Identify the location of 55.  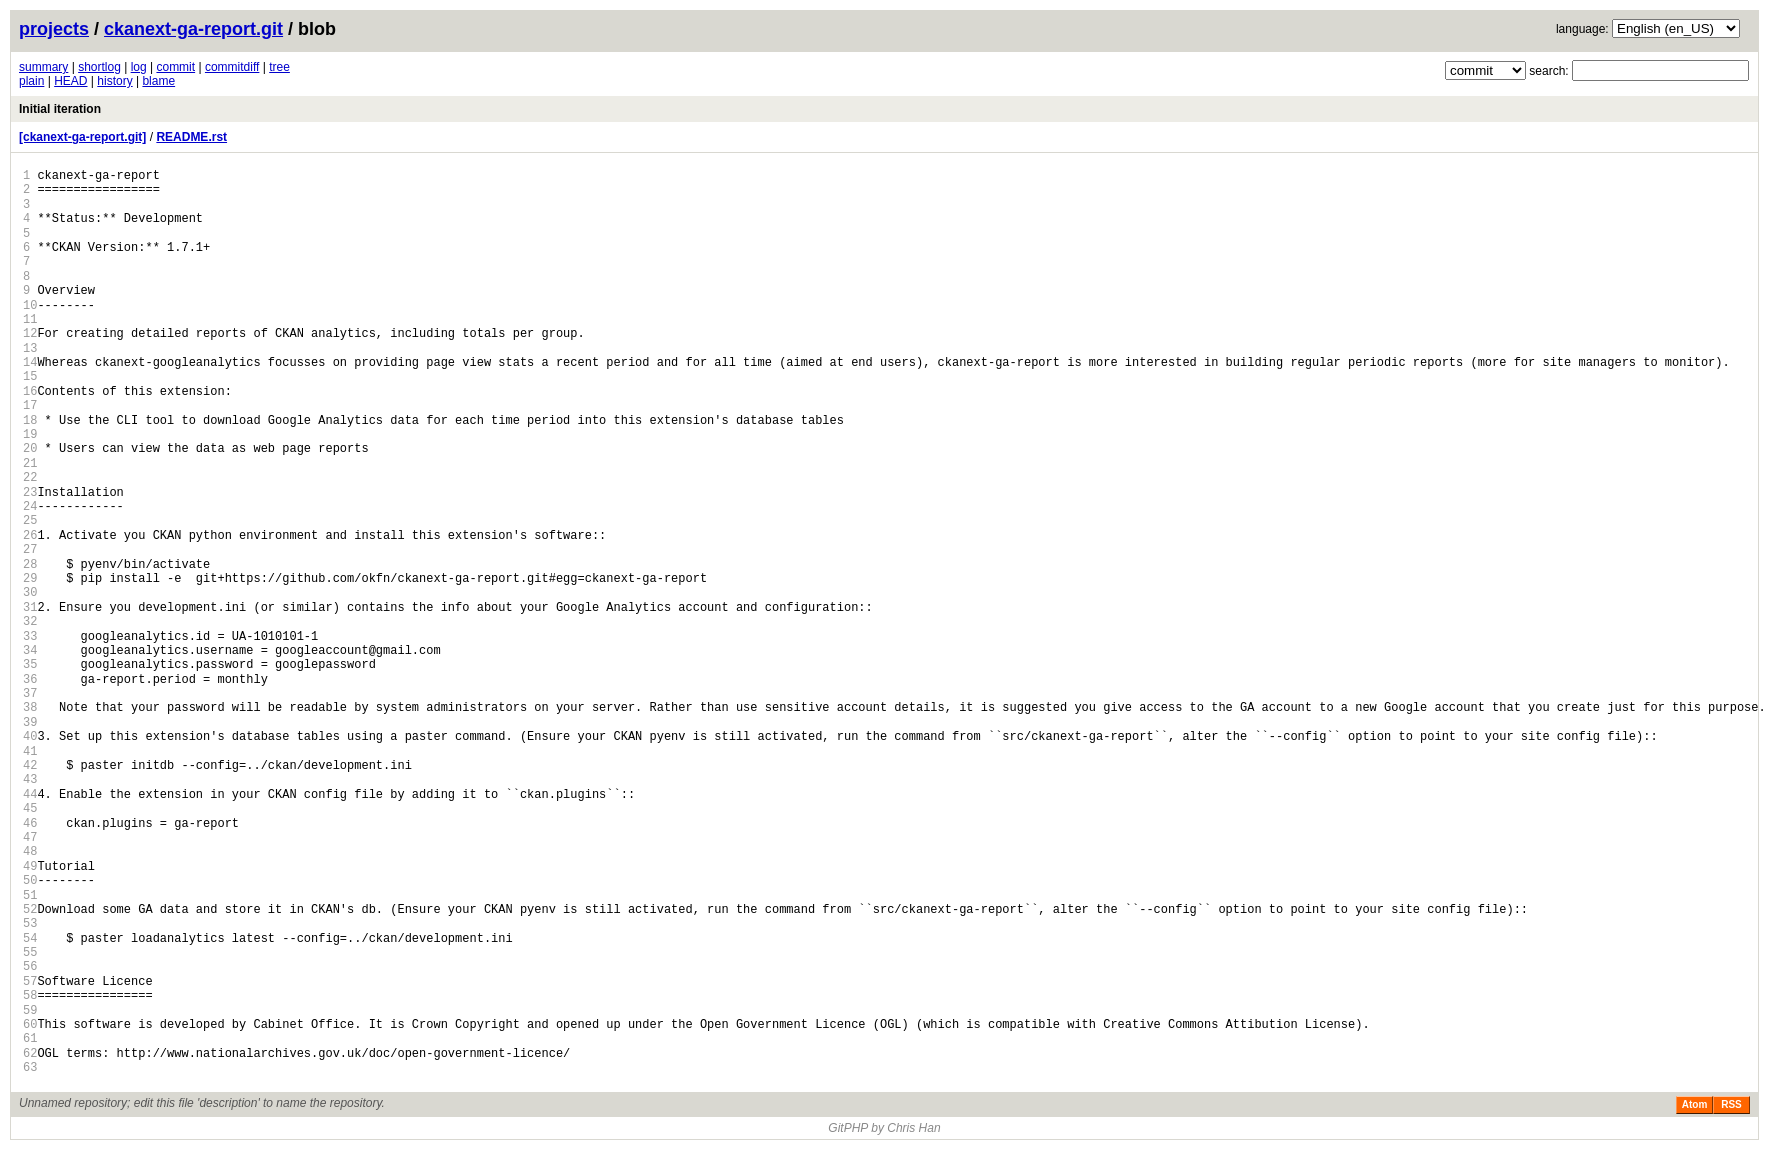
(30, 952).